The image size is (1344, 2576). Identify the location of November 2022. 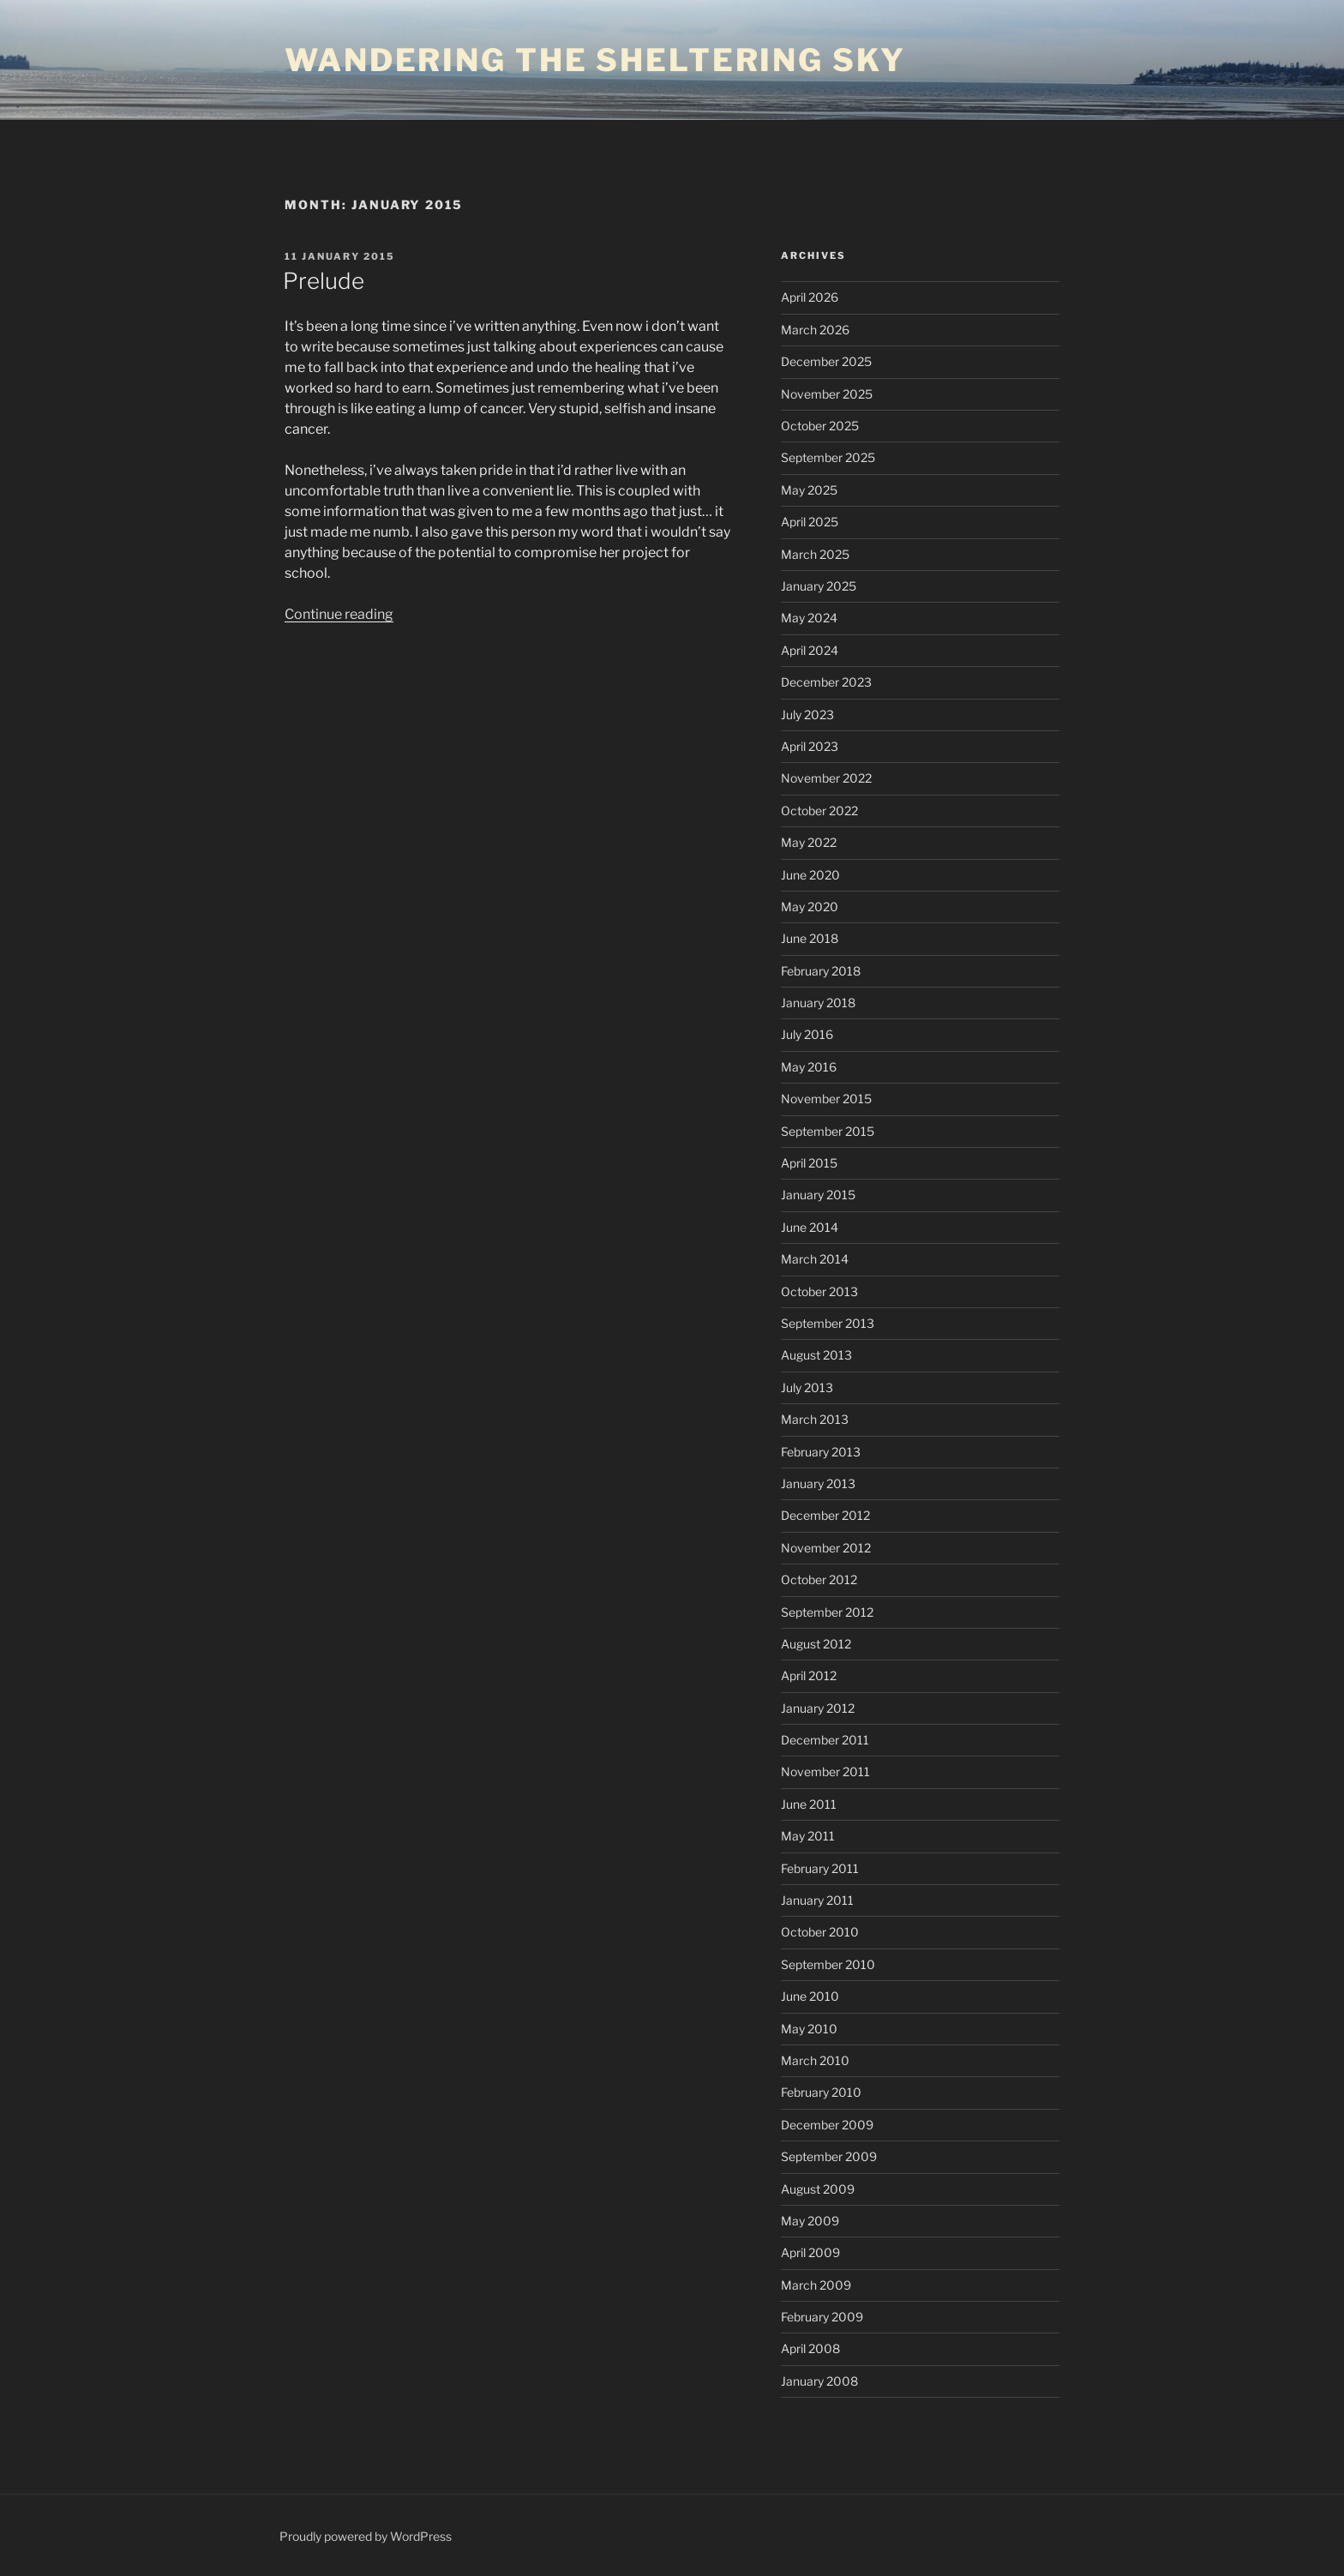
(826, 778).